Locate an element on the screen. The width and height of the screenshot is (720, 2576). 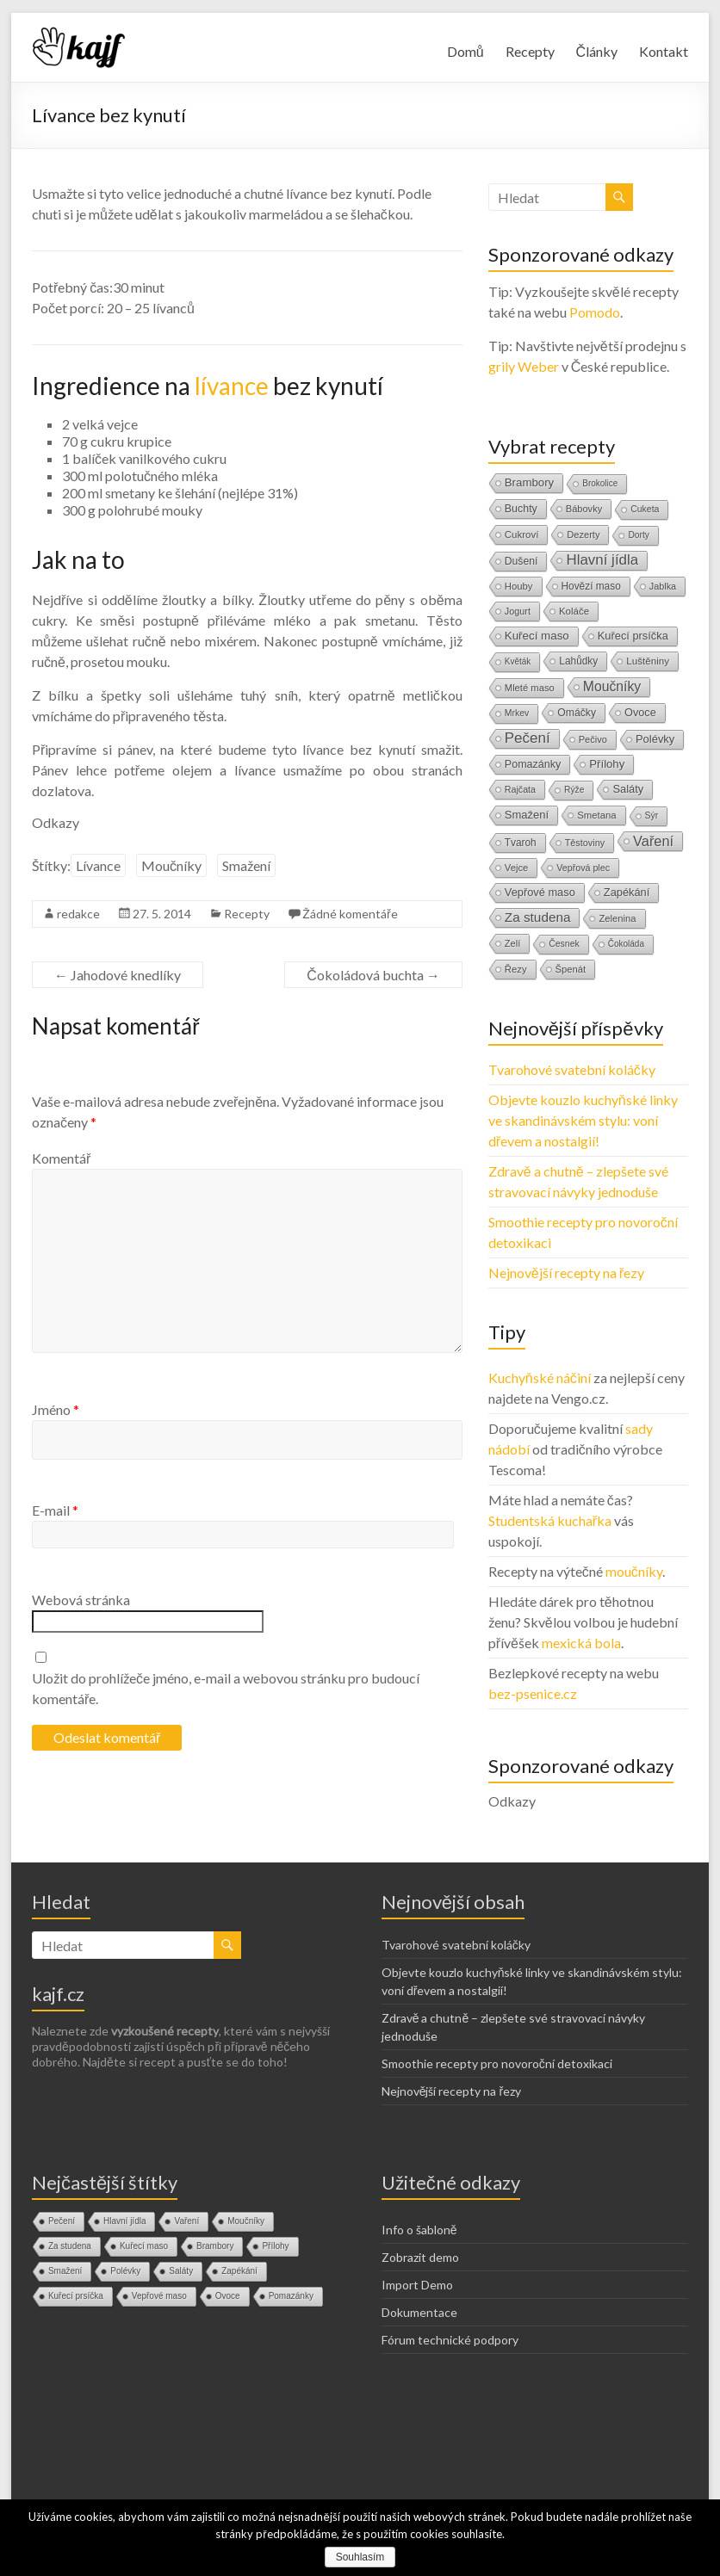
Květák [Květák (8 položek)] is located at coordinates (518, 661).